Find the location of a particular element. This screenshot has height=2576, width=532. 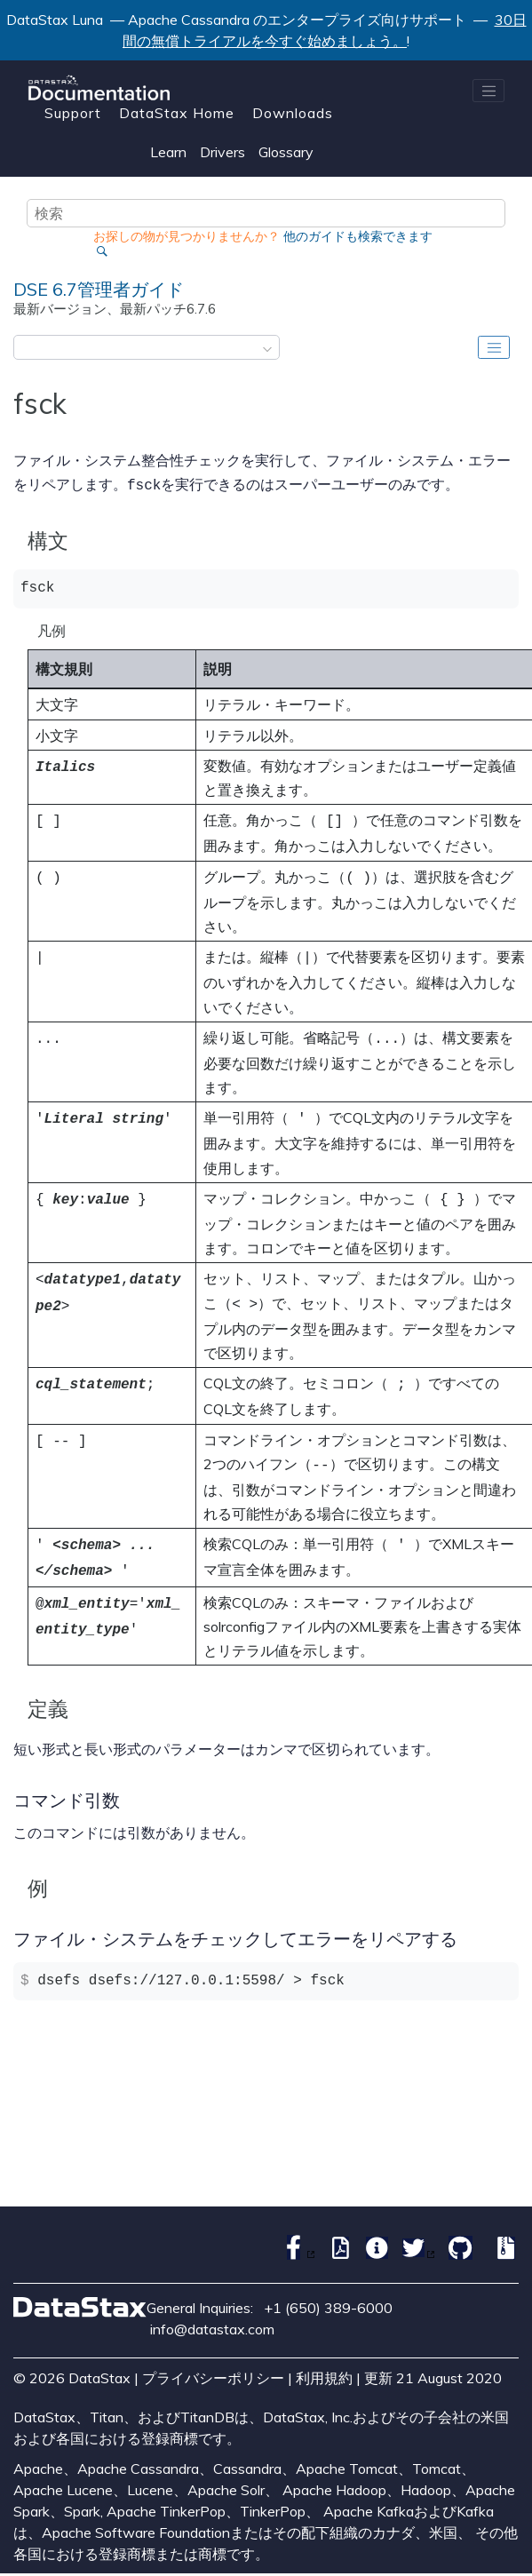

Glossary is located at coordinates (286, 152).